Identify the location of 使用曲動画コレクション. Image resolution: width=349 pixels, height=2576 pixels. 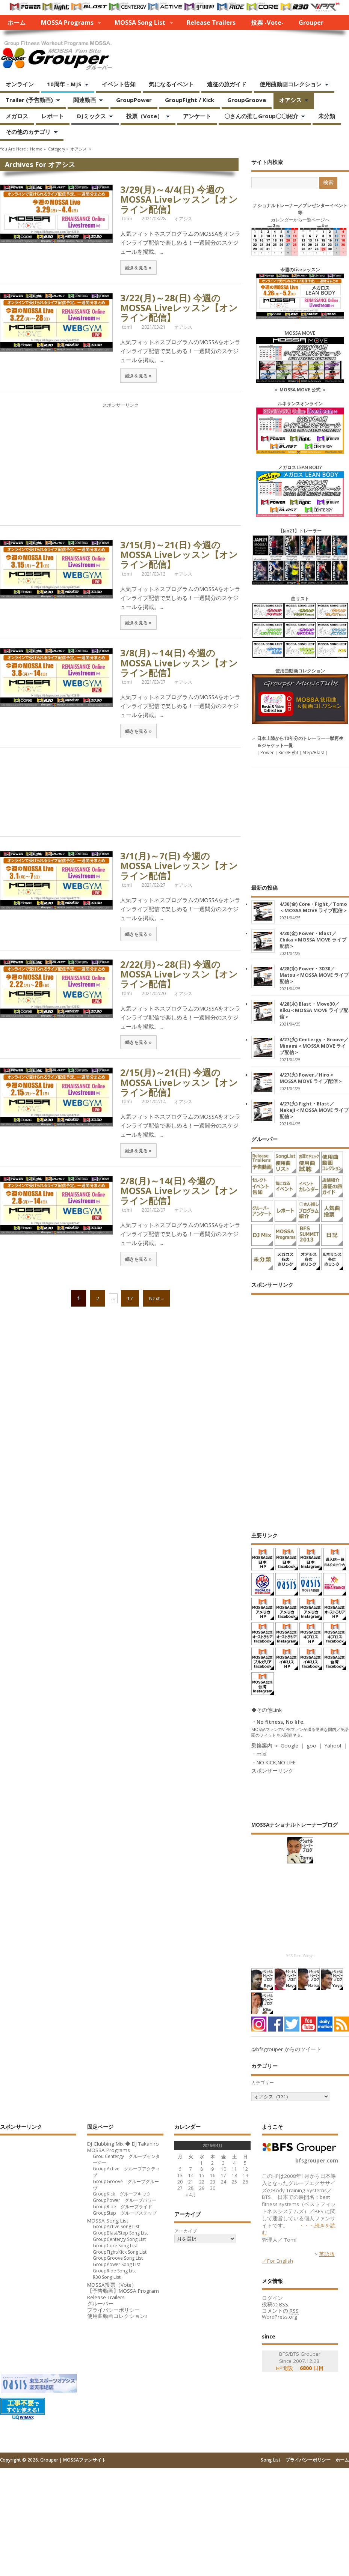
(291, 84).